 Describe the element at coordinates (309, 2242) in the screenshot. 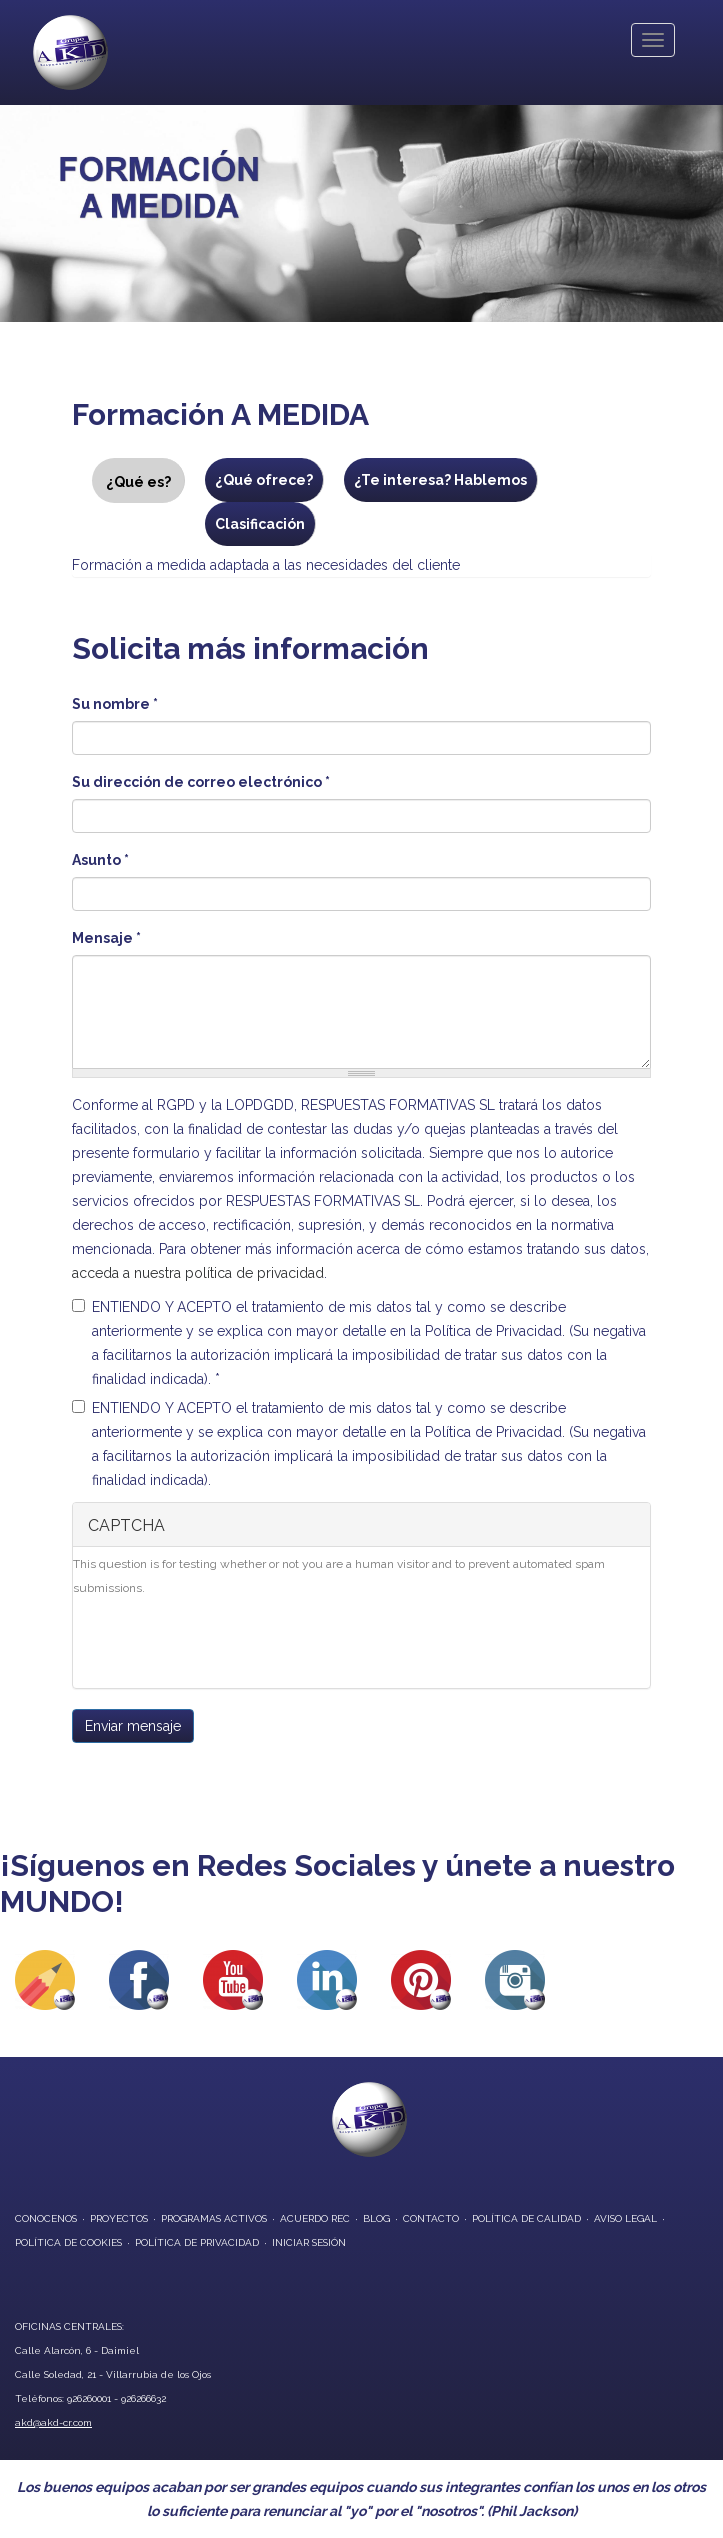

I see `Iniciar Sesión` at that location.